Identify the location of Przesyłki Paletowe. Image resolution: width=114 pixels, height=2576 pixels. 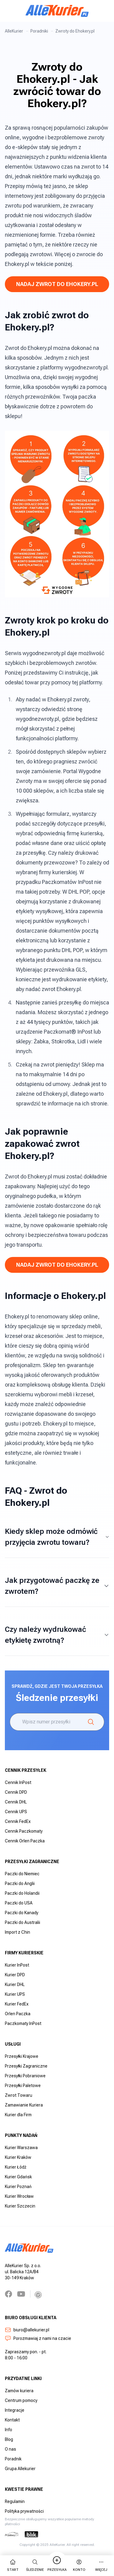
(23, 2085).